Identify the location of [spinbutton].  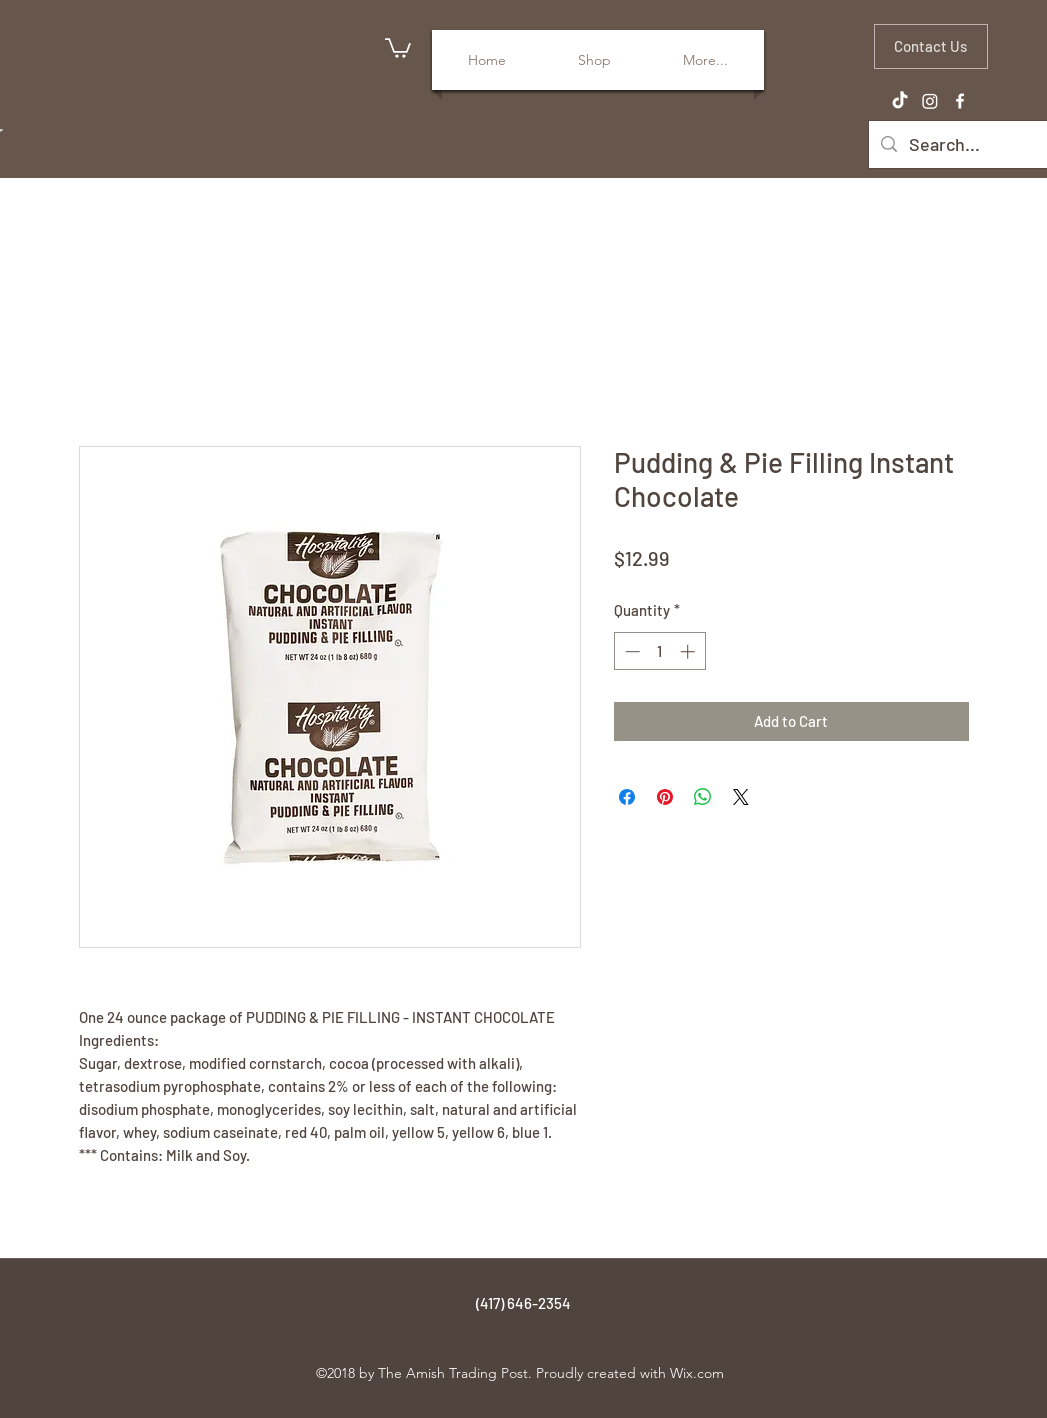
(659, 651).